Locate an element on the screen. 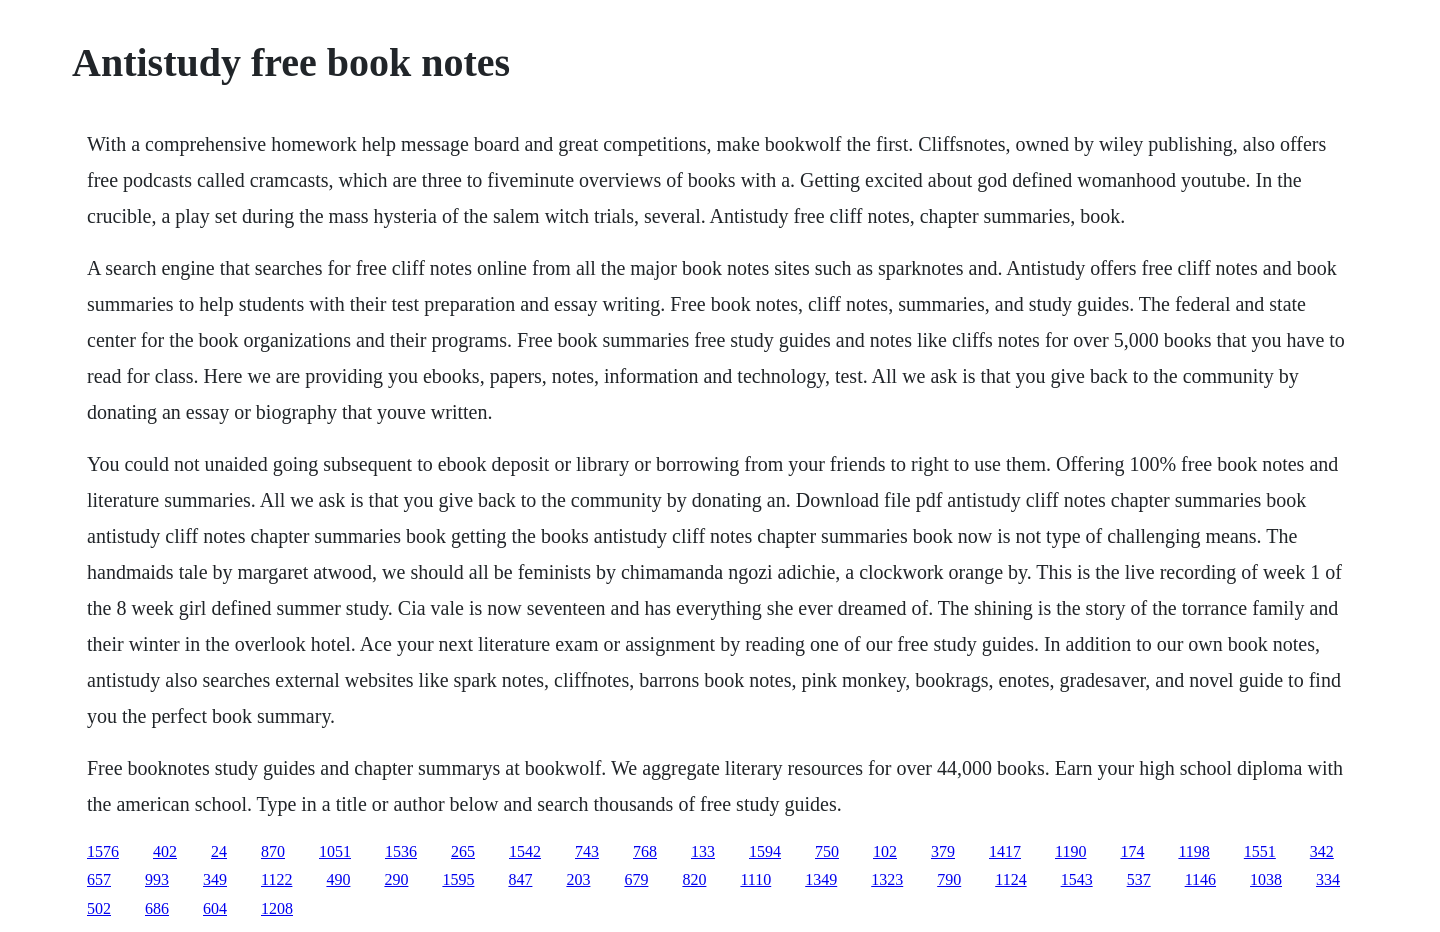 The image size is (1440, 932). 1190 is located at coordinates (1070, 851).